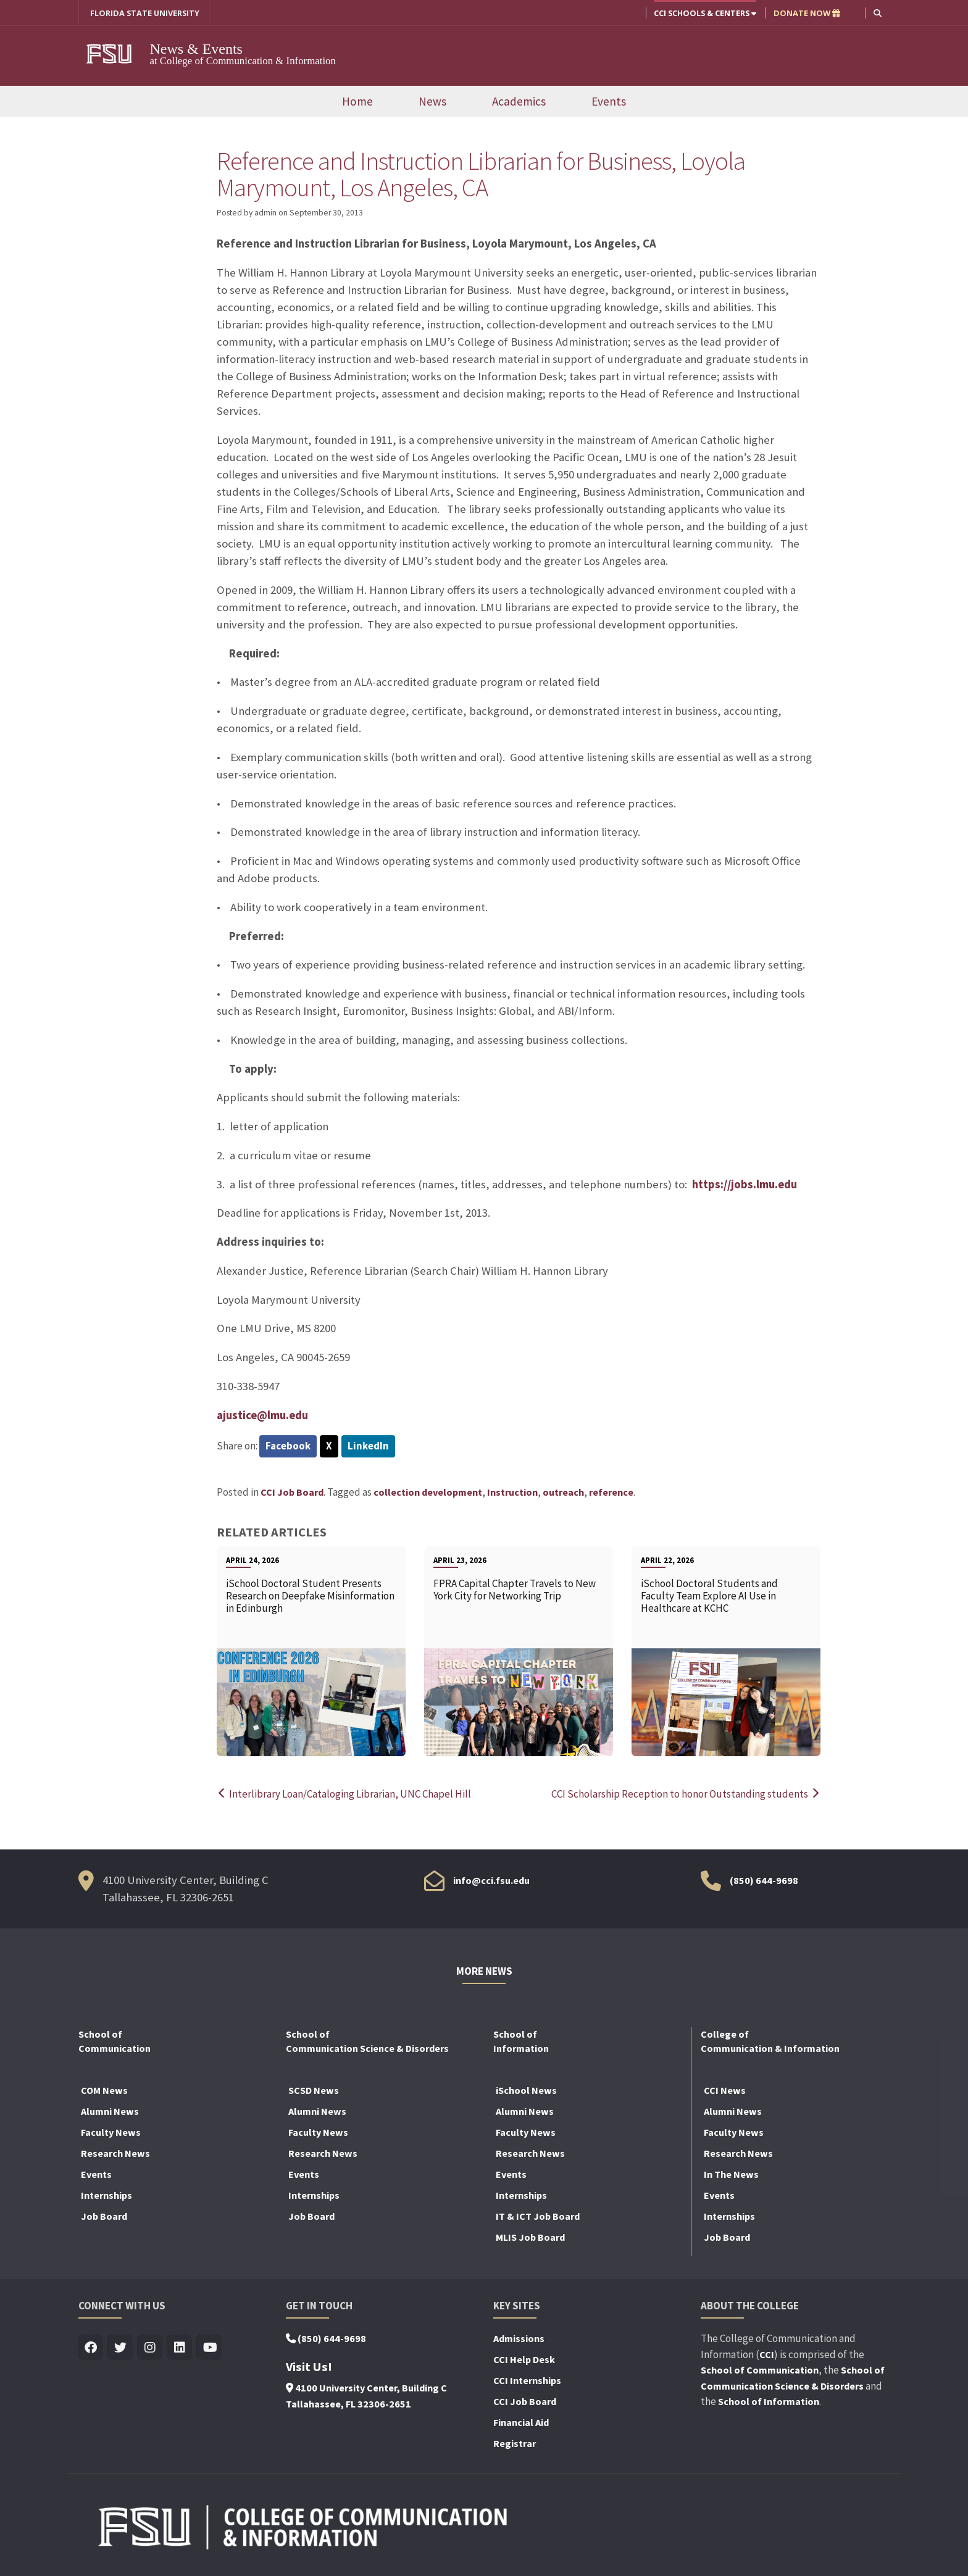 The width and height of the screenshot is (968, 2576). Describe the element at coordinates (705, 13) in the screenshot. I see `CCI Schools & Centers` at that location.